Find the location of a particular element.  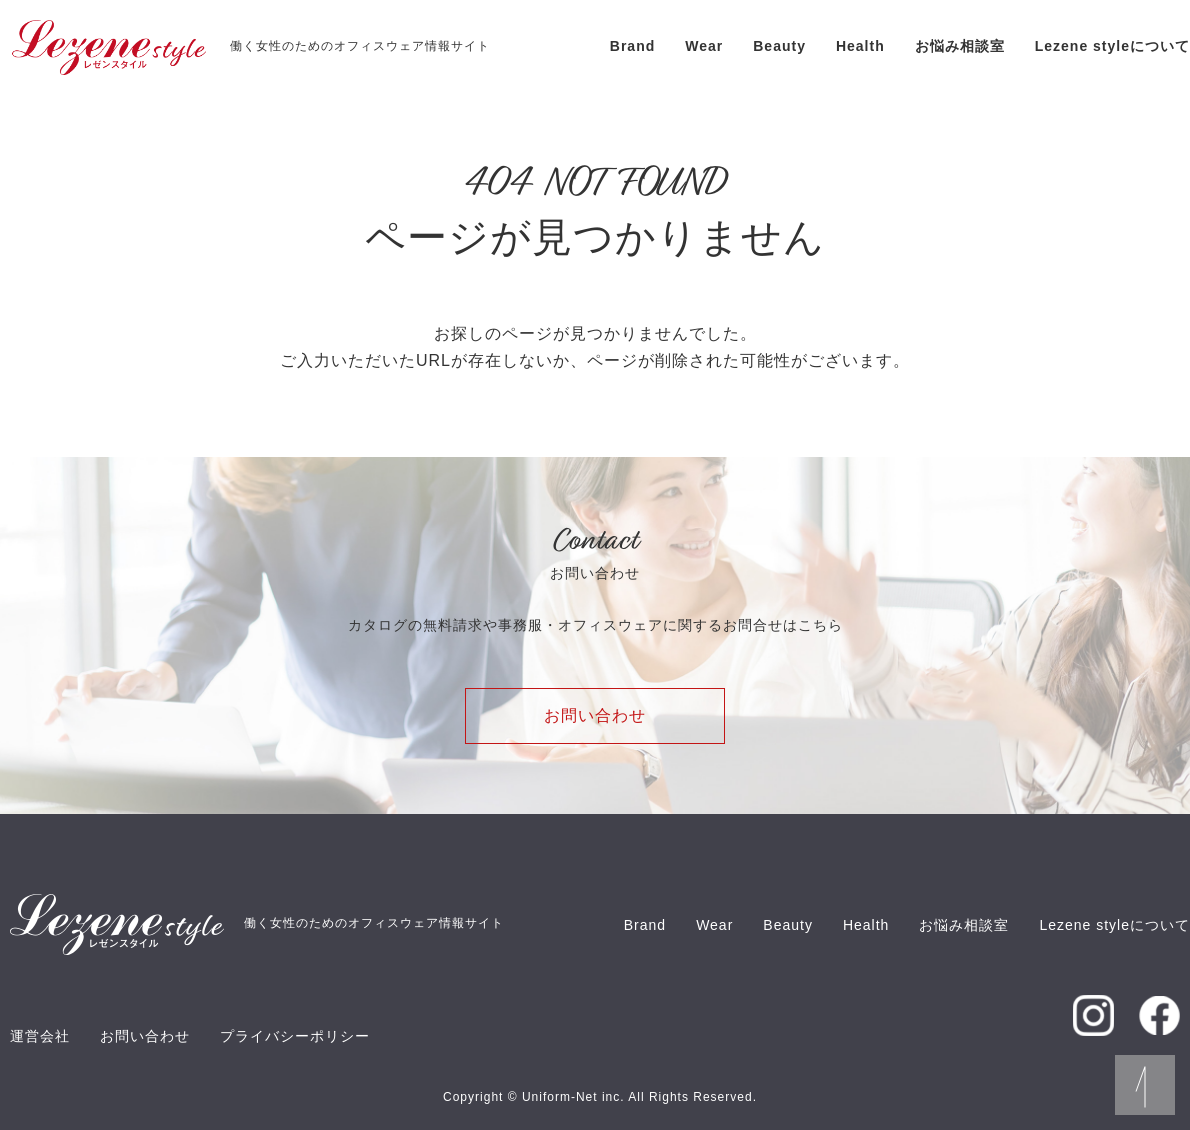

Health is located at coordinates (860, 46).